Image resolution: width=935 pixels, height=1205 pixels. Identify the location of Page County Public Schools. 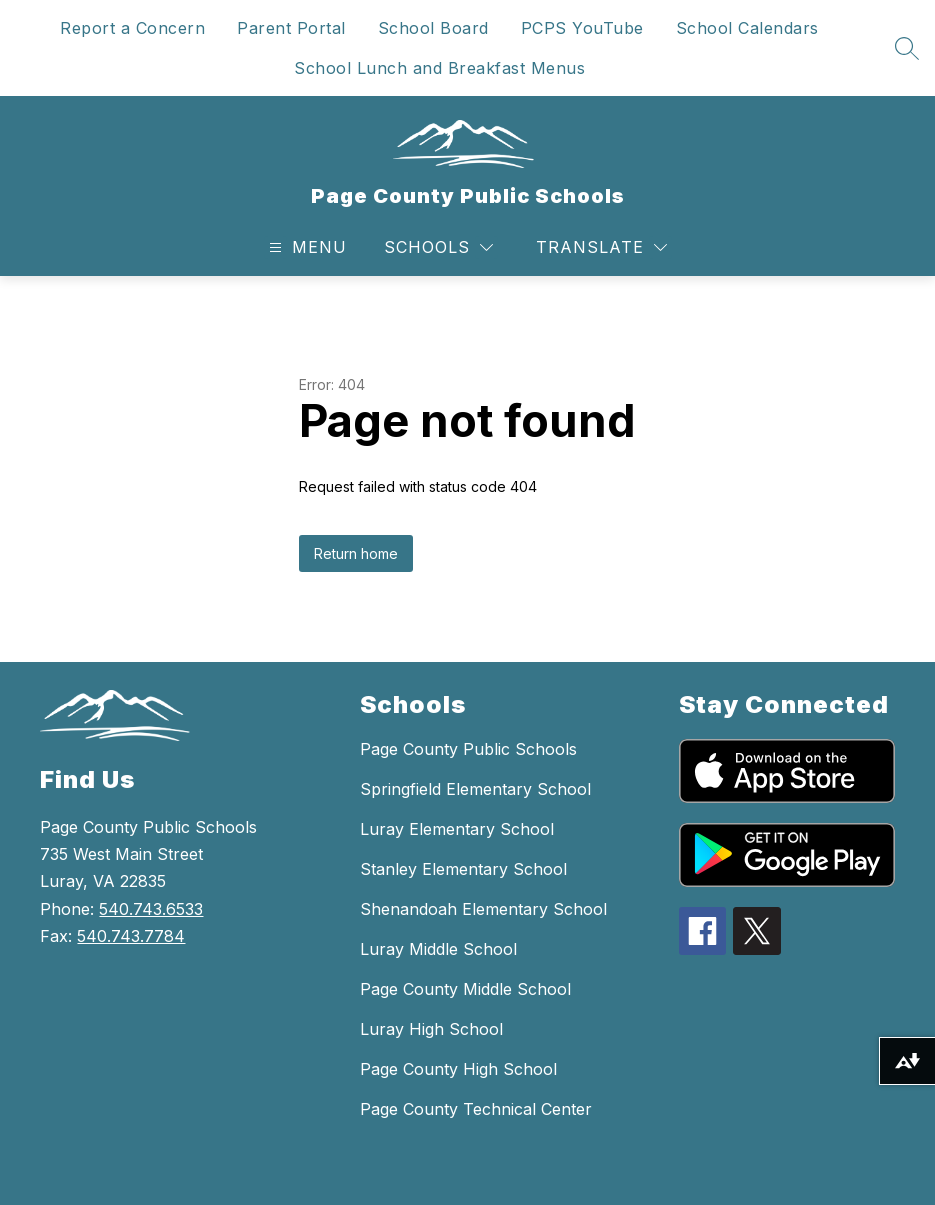
(468, 749).